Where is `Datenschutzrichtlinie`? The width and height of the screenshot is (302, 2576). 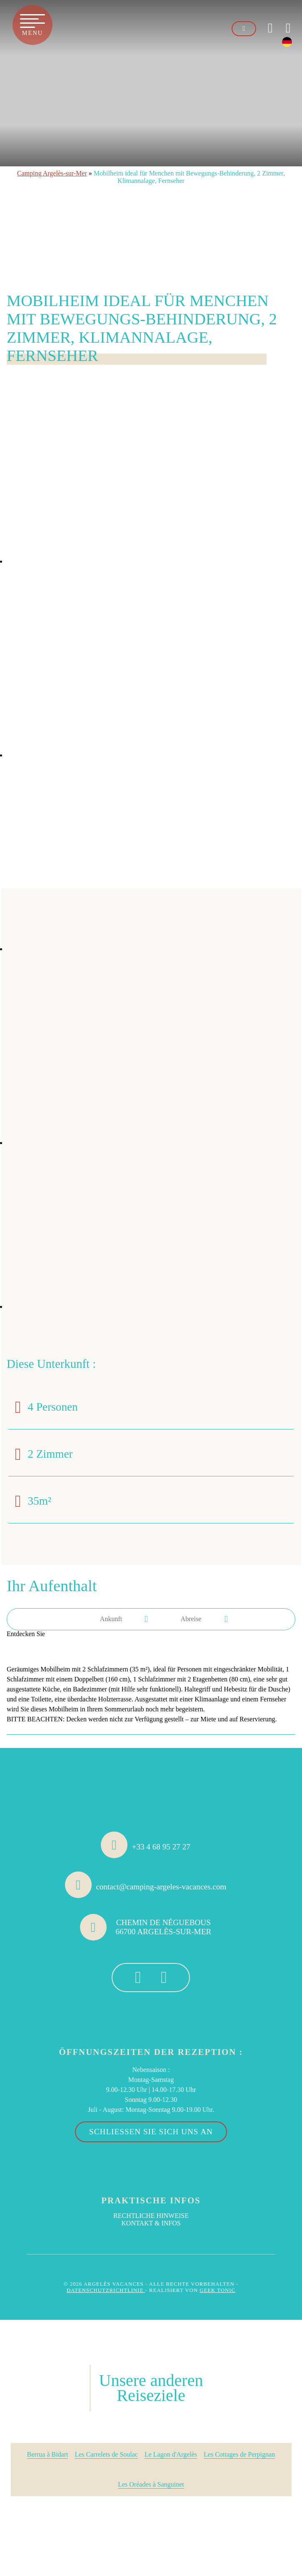
Datenschutzrichtlinie is located at coordinates (106, 2290).